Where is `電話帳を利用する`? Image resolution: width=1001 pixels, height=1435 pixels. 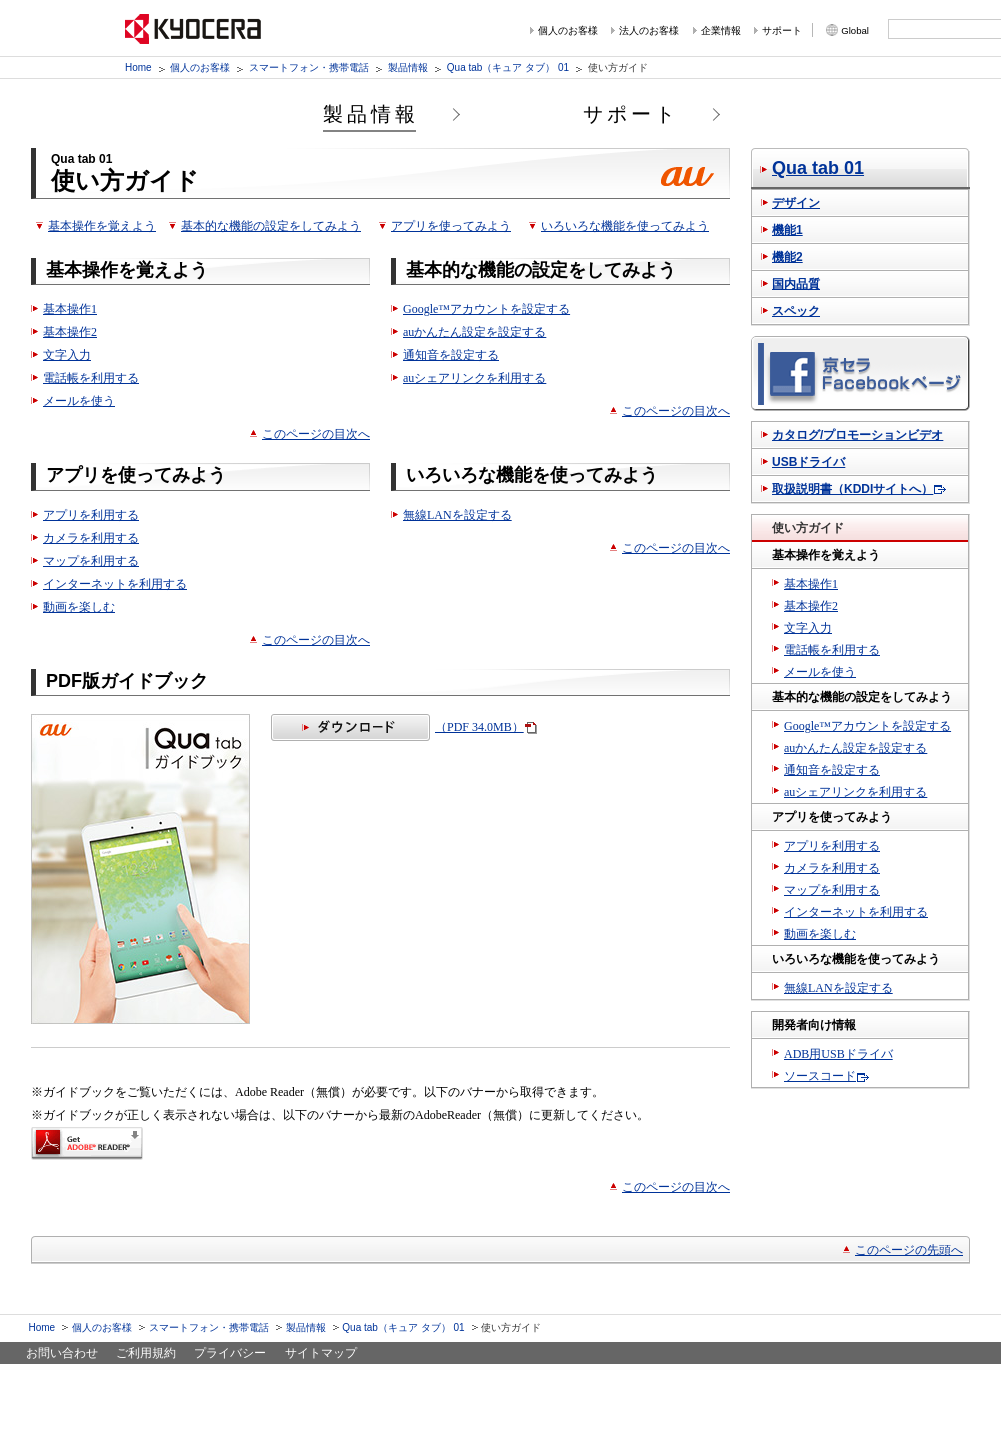 電話帳を利用する is located at coordinates (91, 378).